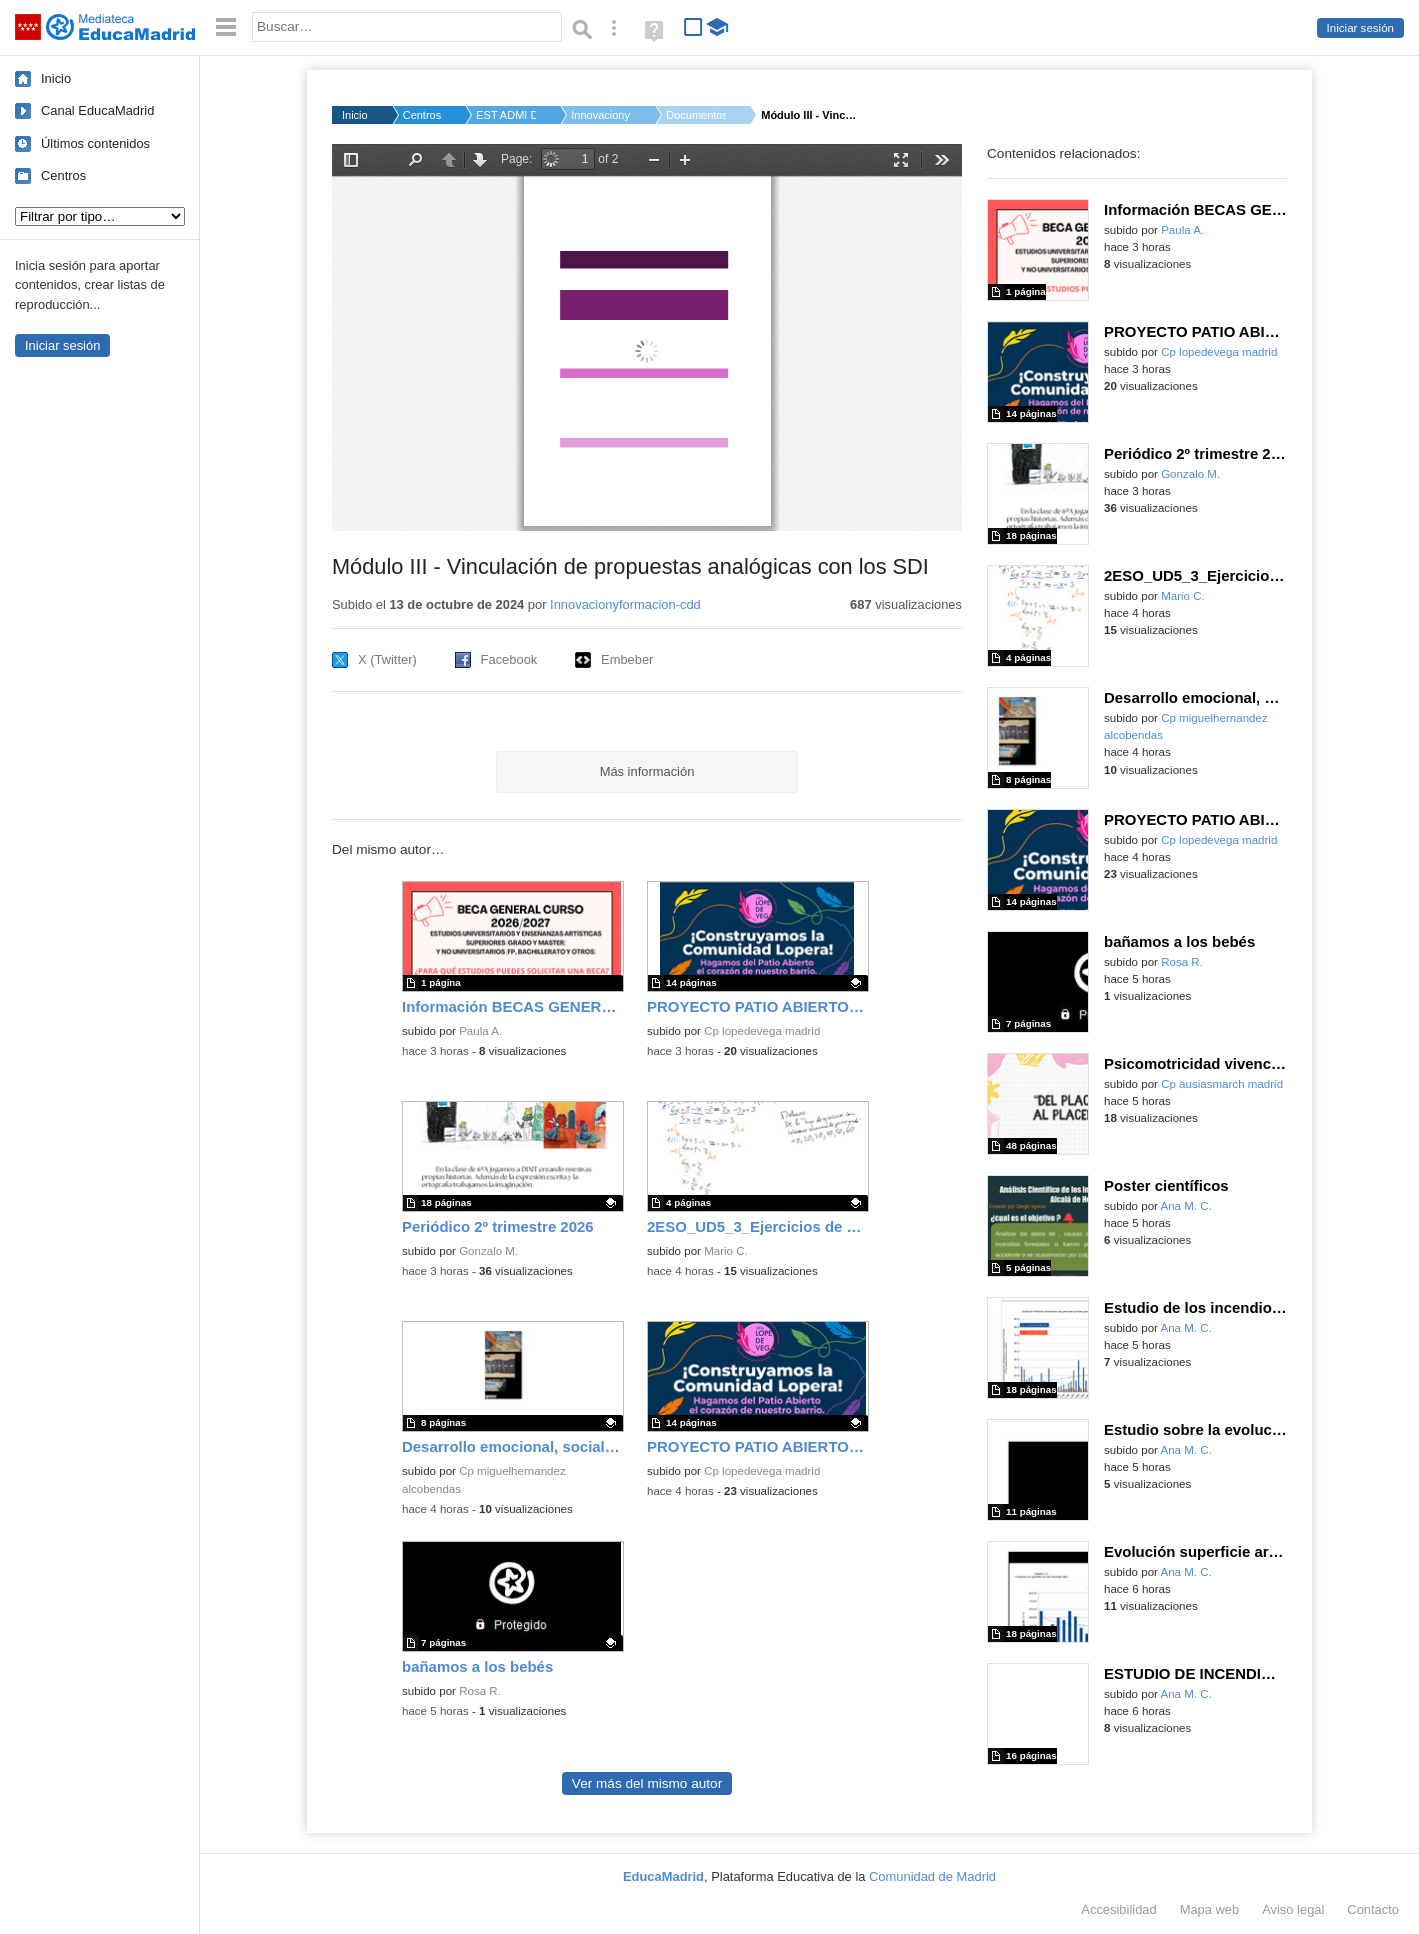 The width and height of the screenshot is (1419, 1934). Describe the element at coordinates (1210, 1909) in the screenshot. I see `Mapa` at that location.